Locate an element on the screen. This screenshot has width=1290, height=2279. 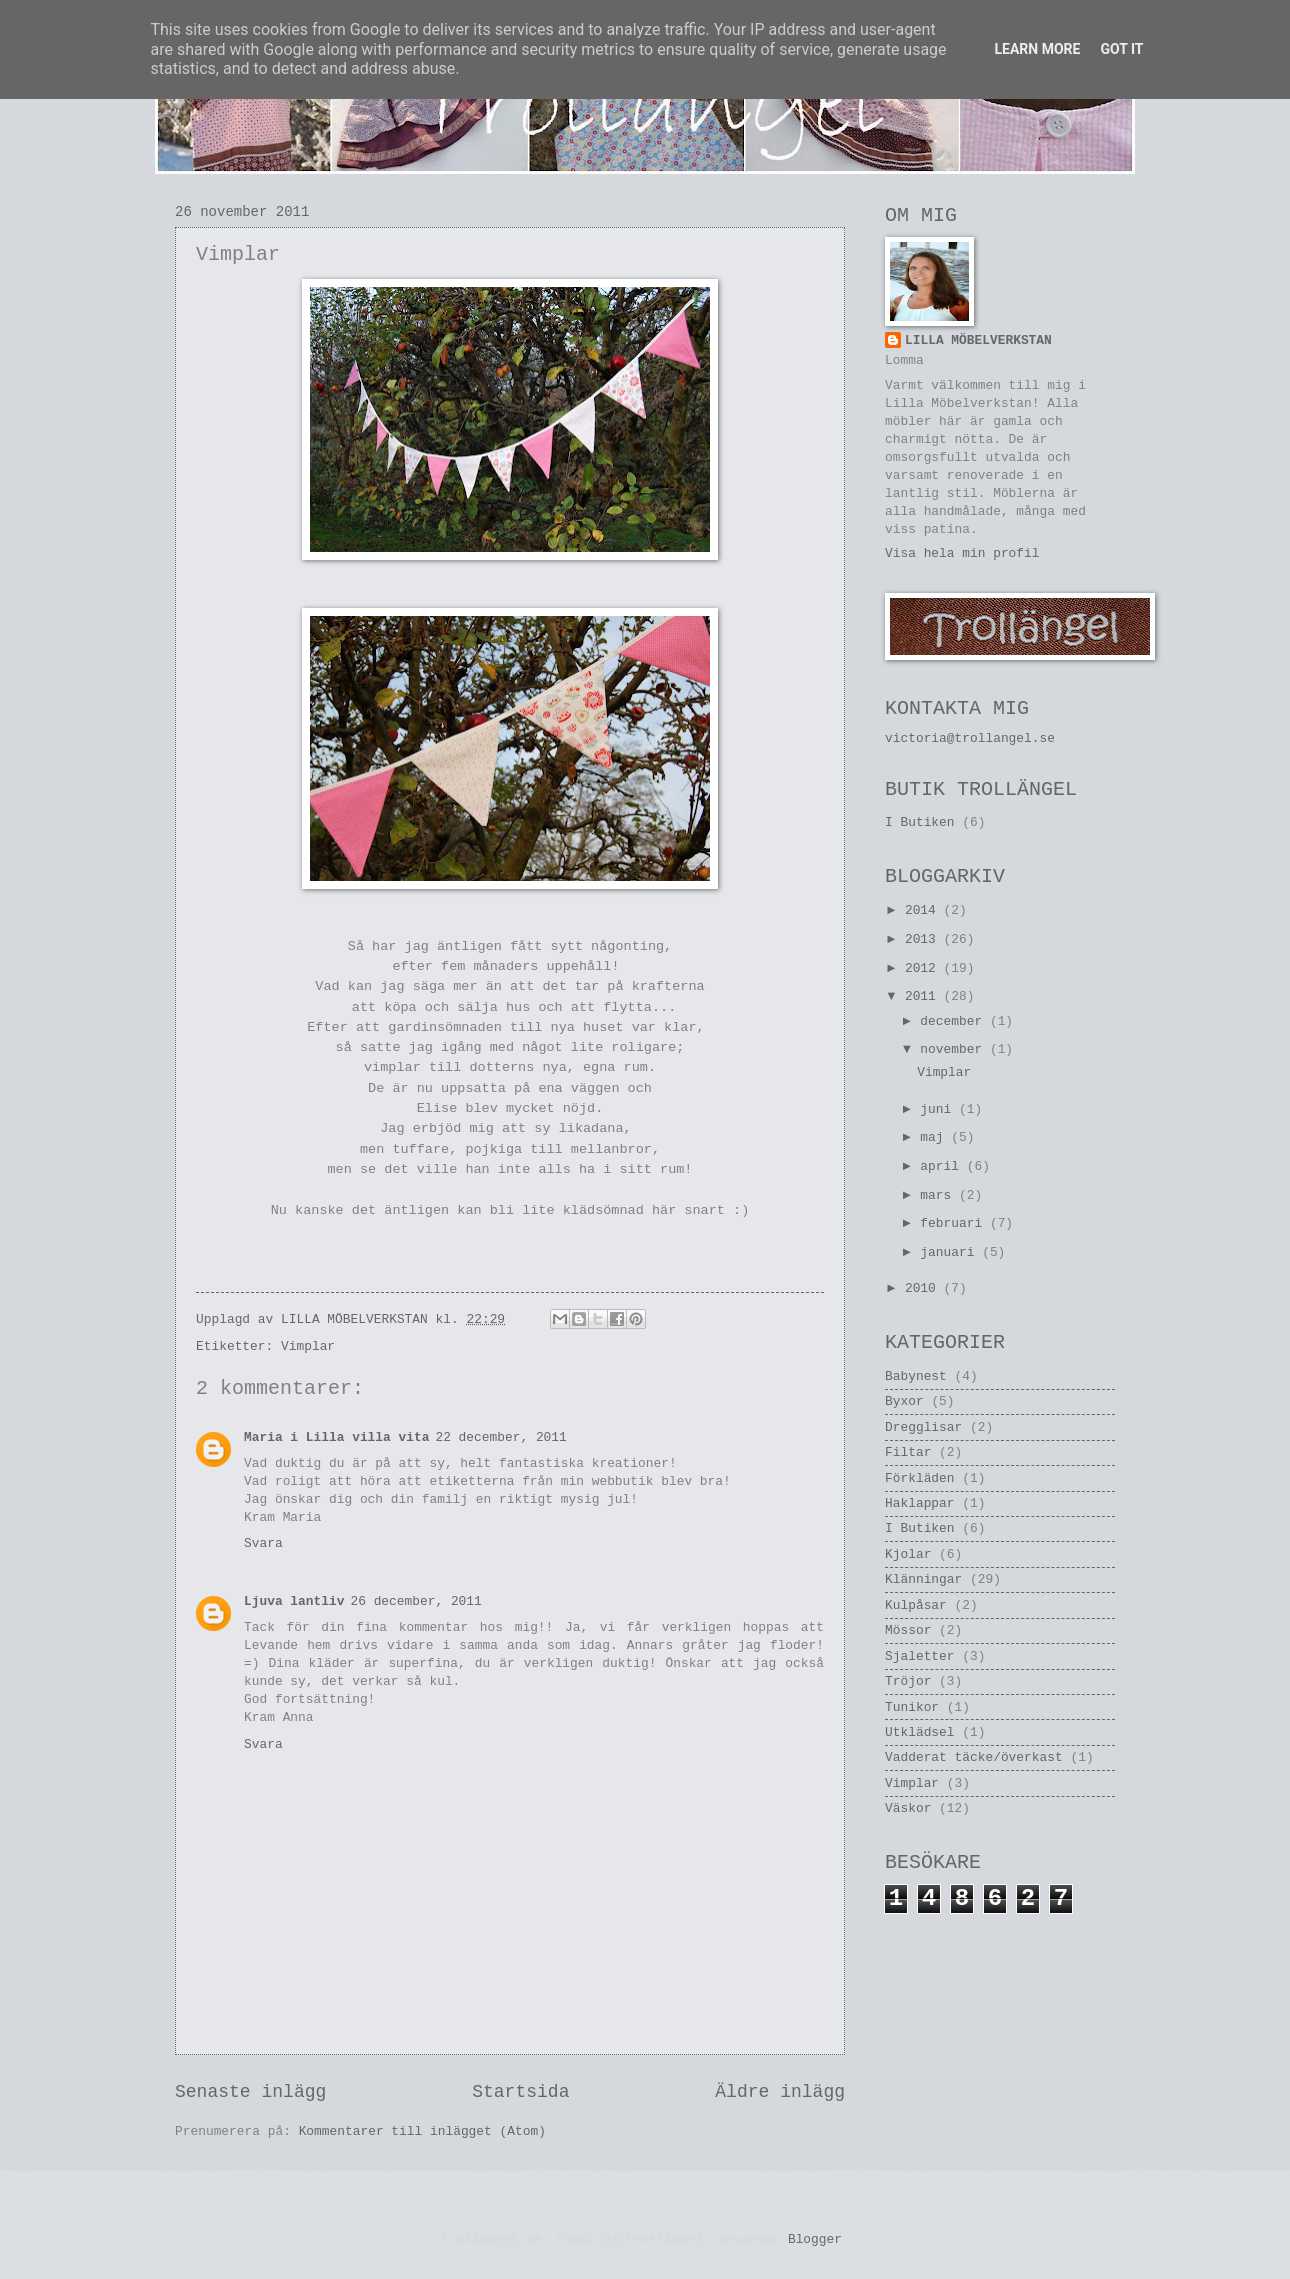
januari is located at coordinates (951, 1252).